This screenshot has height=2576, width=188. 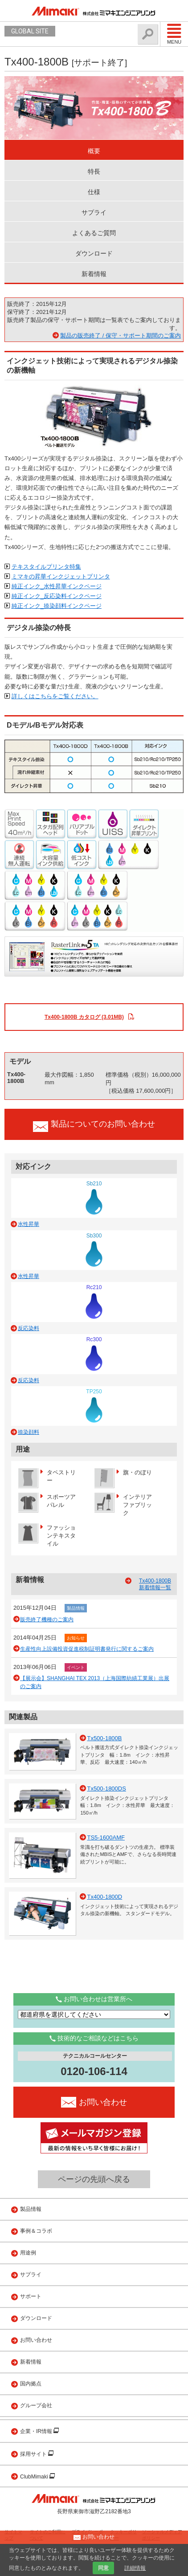 I want to click on 特長, so click(x=94, y=171).